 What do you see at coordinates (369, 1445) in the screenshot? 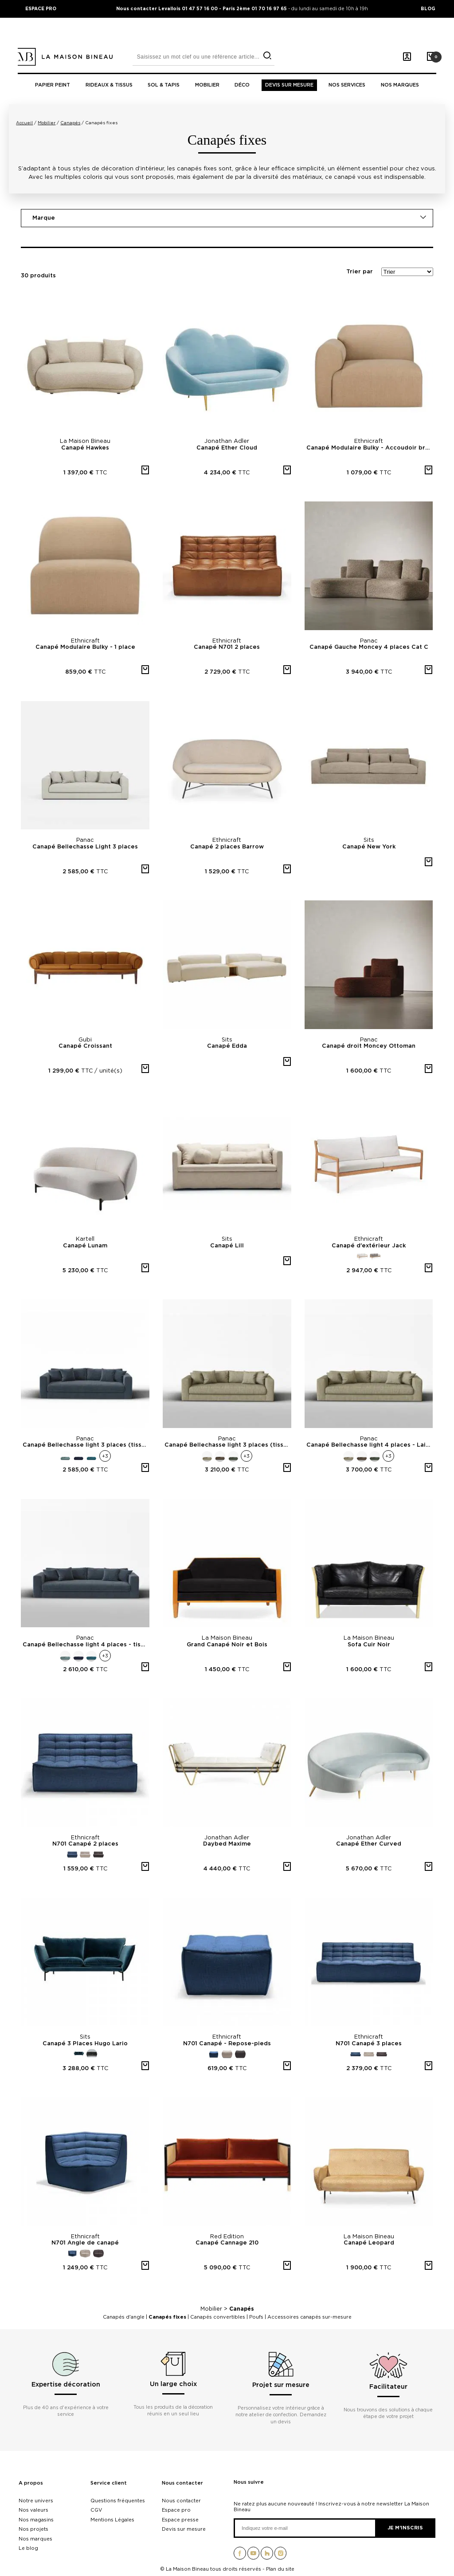
I see `Canapé Bellechasse light 4 places - Laine feutrée` at bounding box center [369, 1445].